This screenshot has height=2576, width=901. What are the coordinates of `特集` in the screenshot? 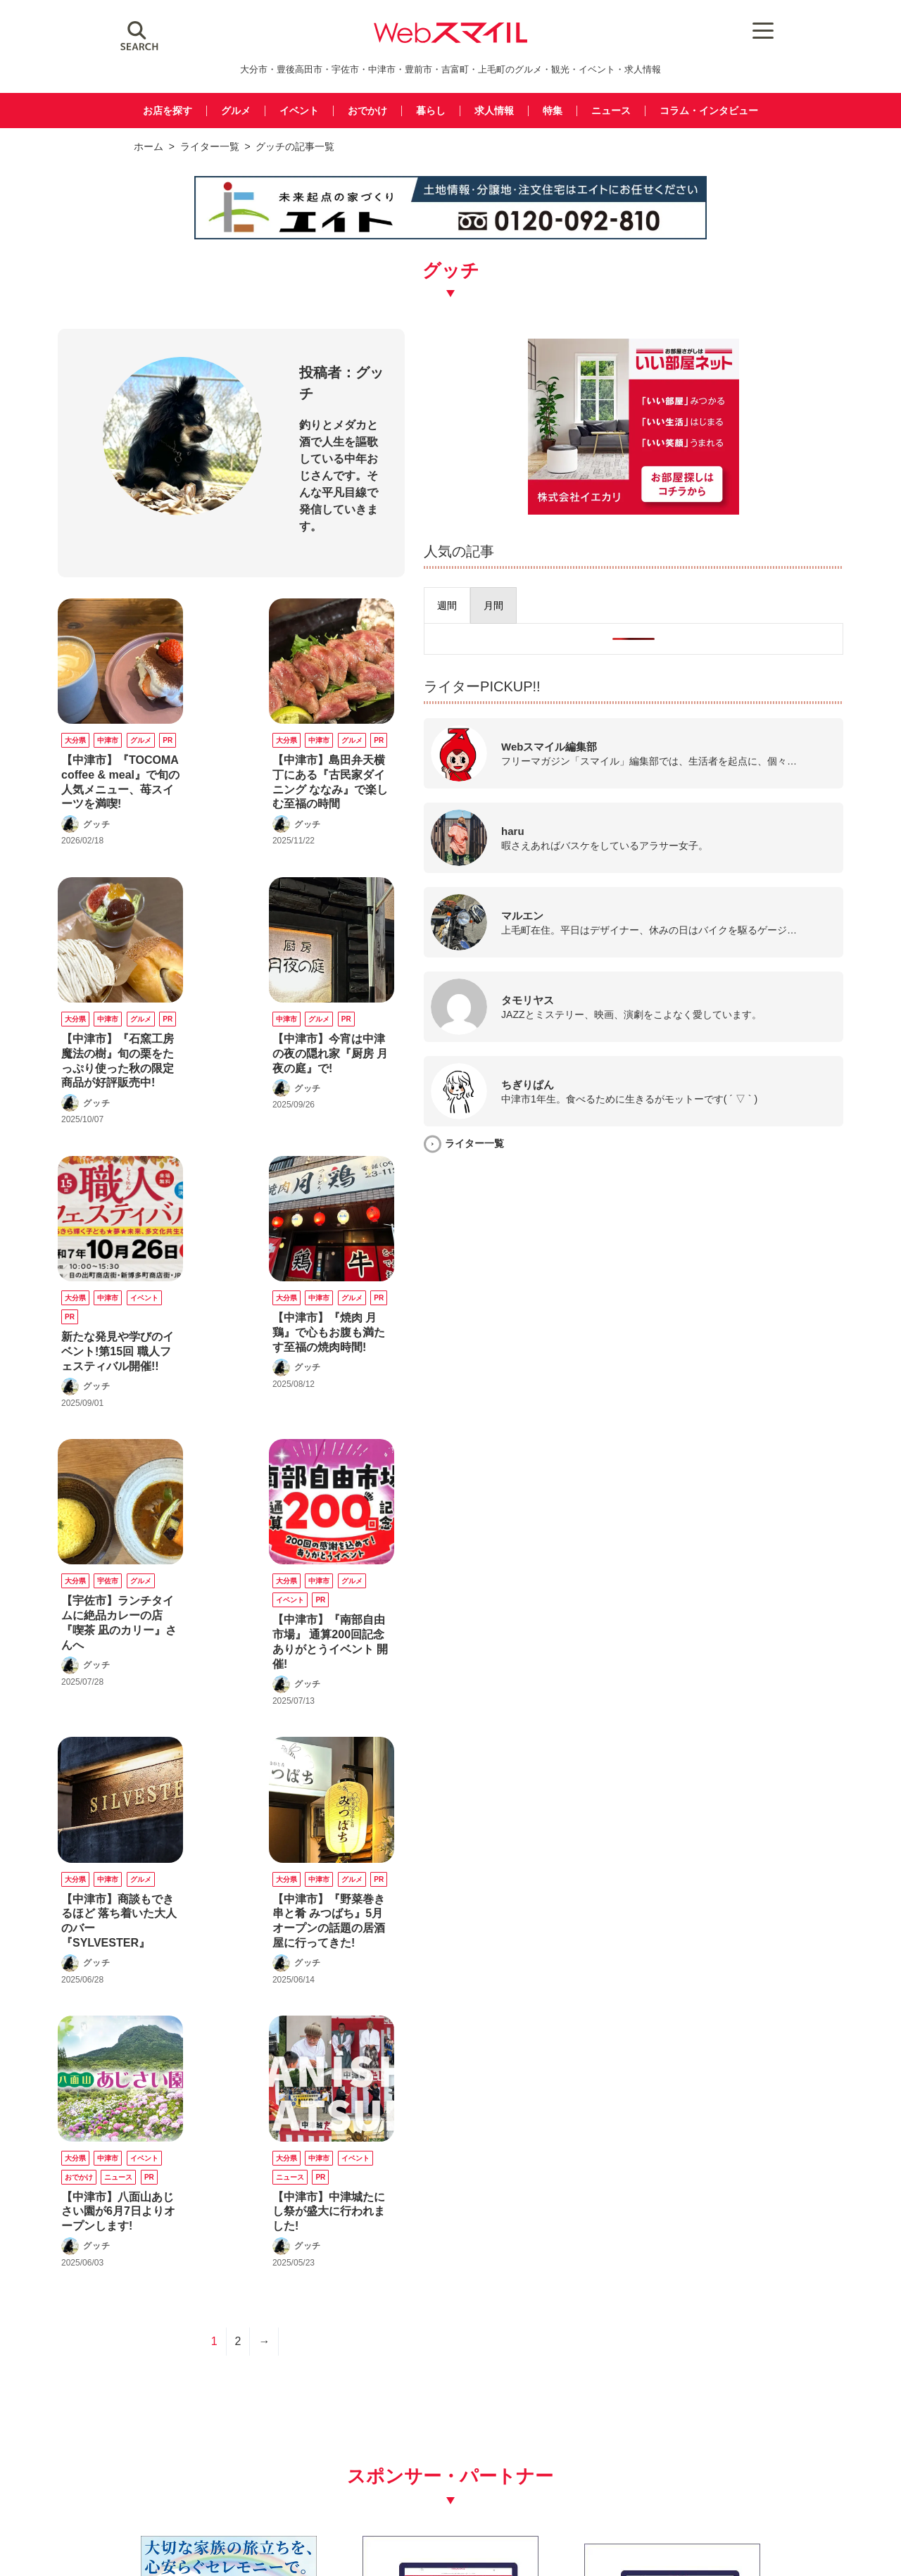 It's located at (556, 111).